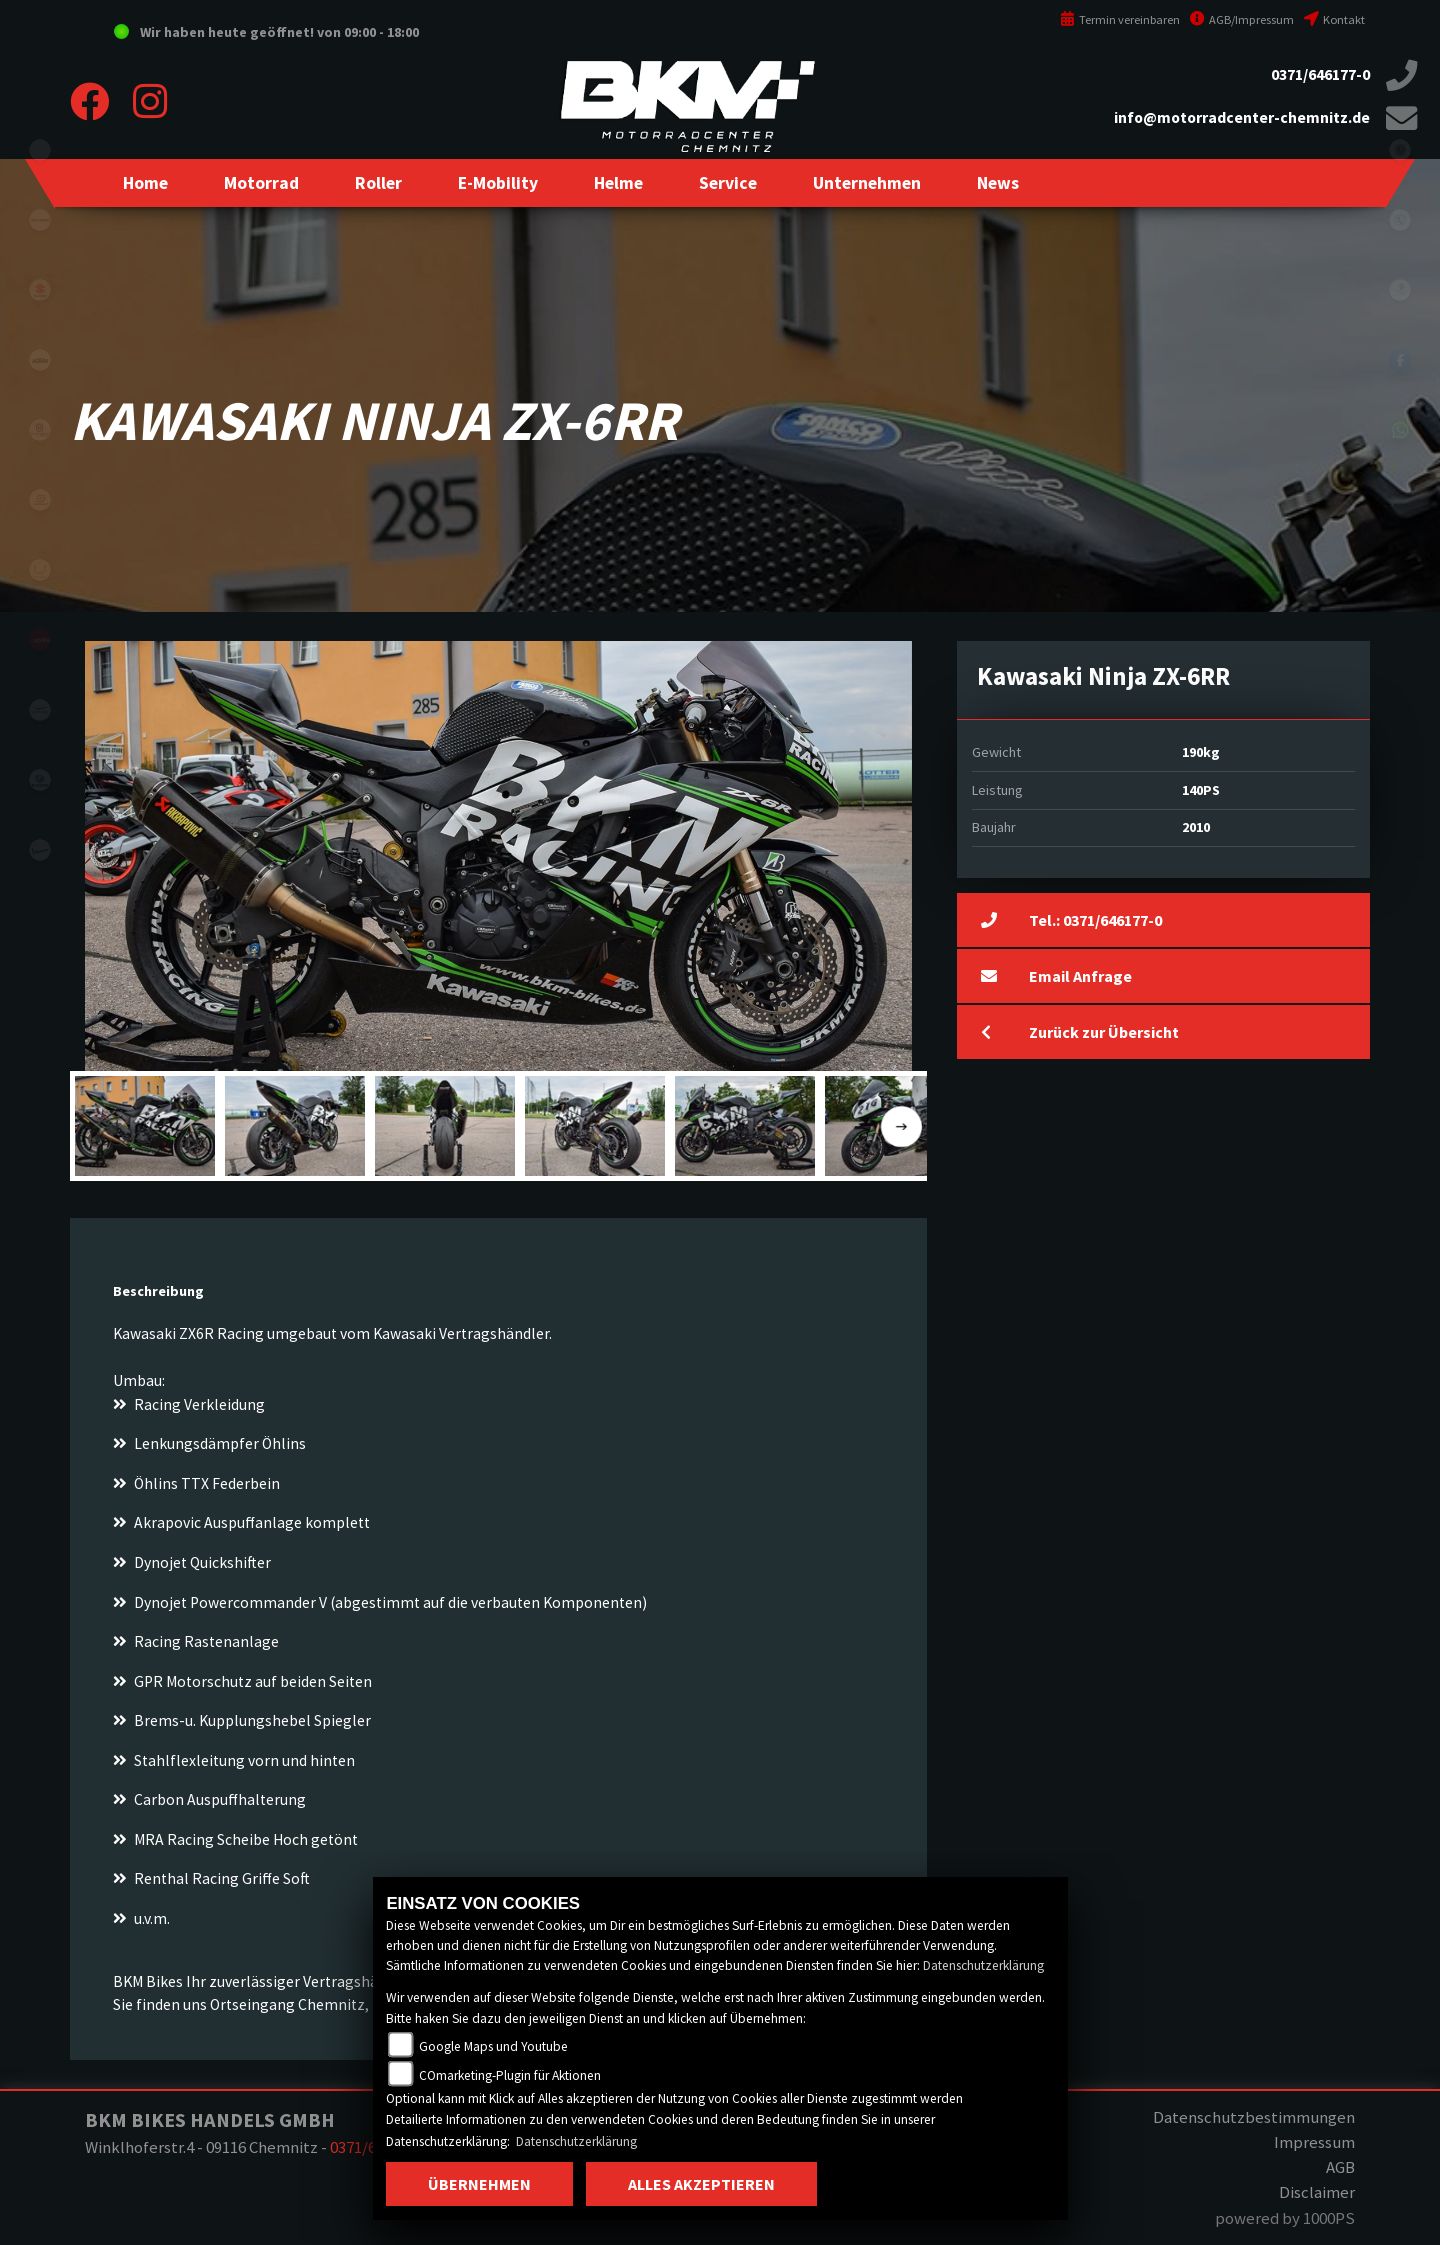 The image size is (1440, 2245). Describe the element at coordinates (701, 2184) in the screenshot. I see `Alles akzeptieren` at that location.